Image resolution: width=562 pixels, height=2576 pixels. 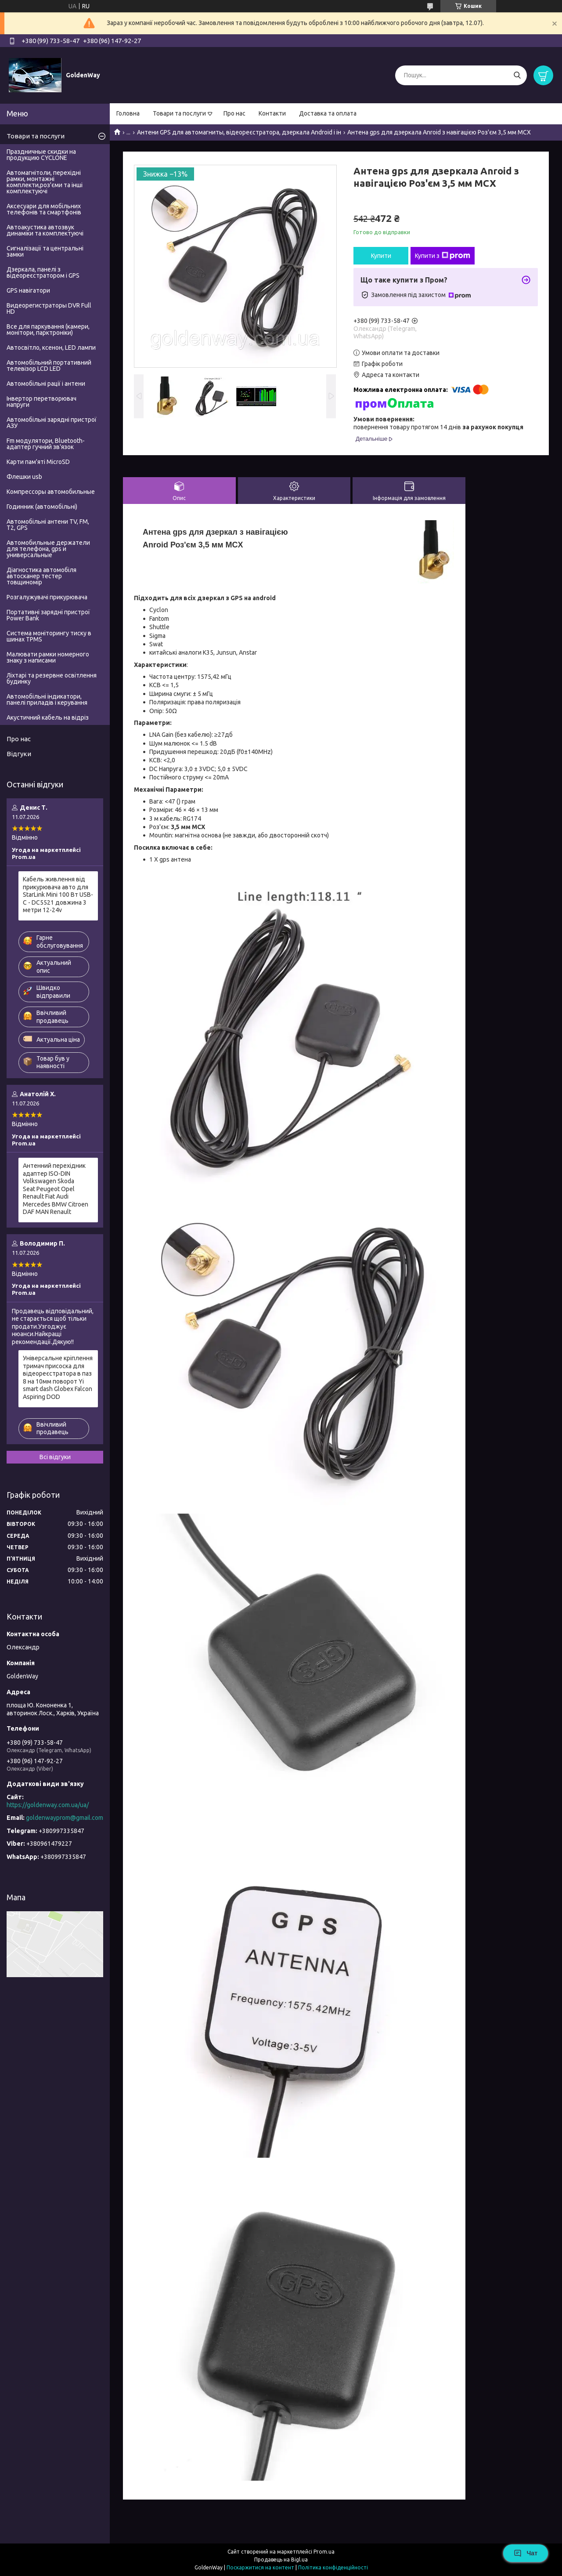 I want to click on Кабель живлення від прикурювача авто для StarLink Mini 100 Вт USB-C - DC5521 довжина 3 метри 12-24v, so click(x=58, y=894).